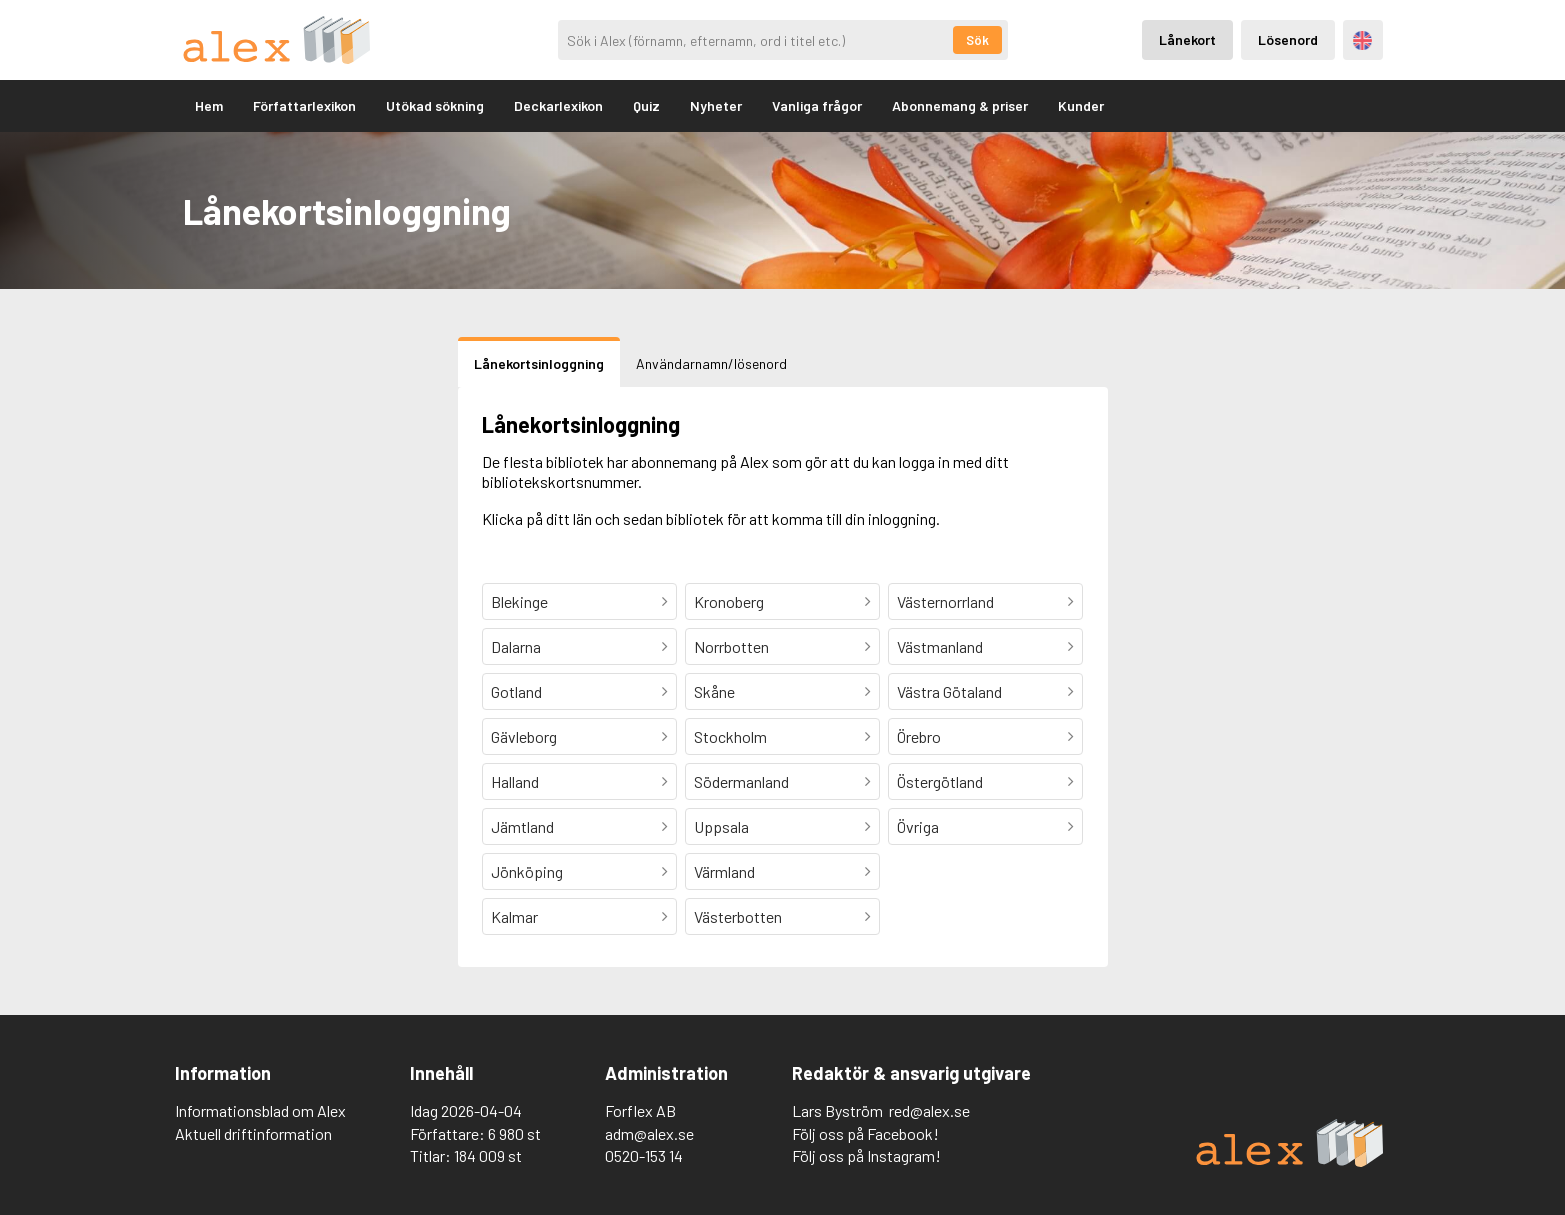 This screenshot has height=1215, width=1565. Describe the element at coordinates (919, 736) in the screenshot. I see `Örebro` at that location.